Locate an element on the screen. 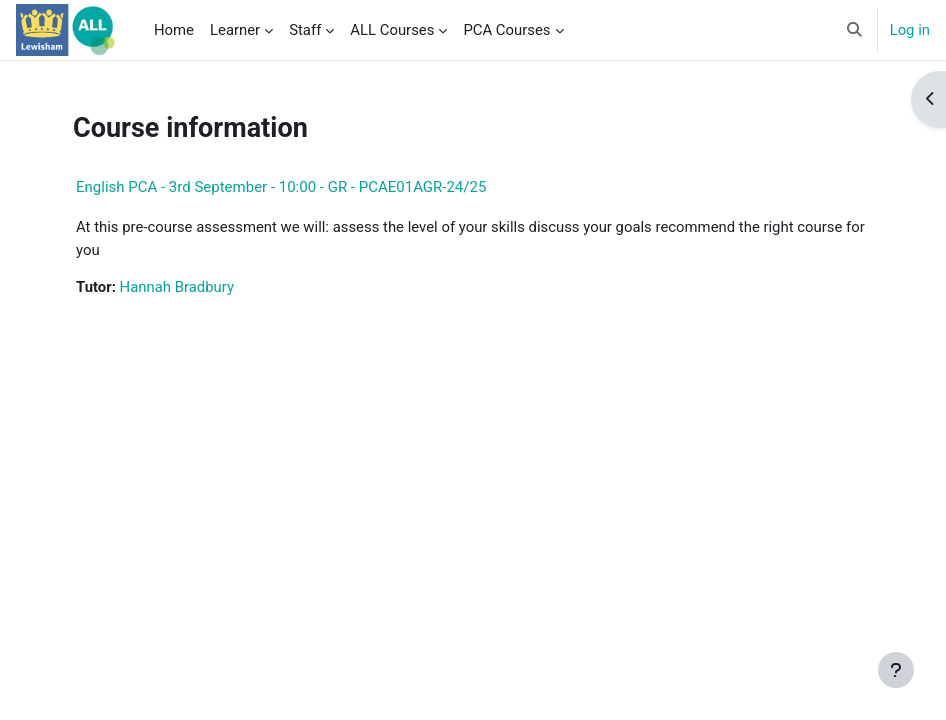  Home [menuitem] is located at coordinates (174, 30).